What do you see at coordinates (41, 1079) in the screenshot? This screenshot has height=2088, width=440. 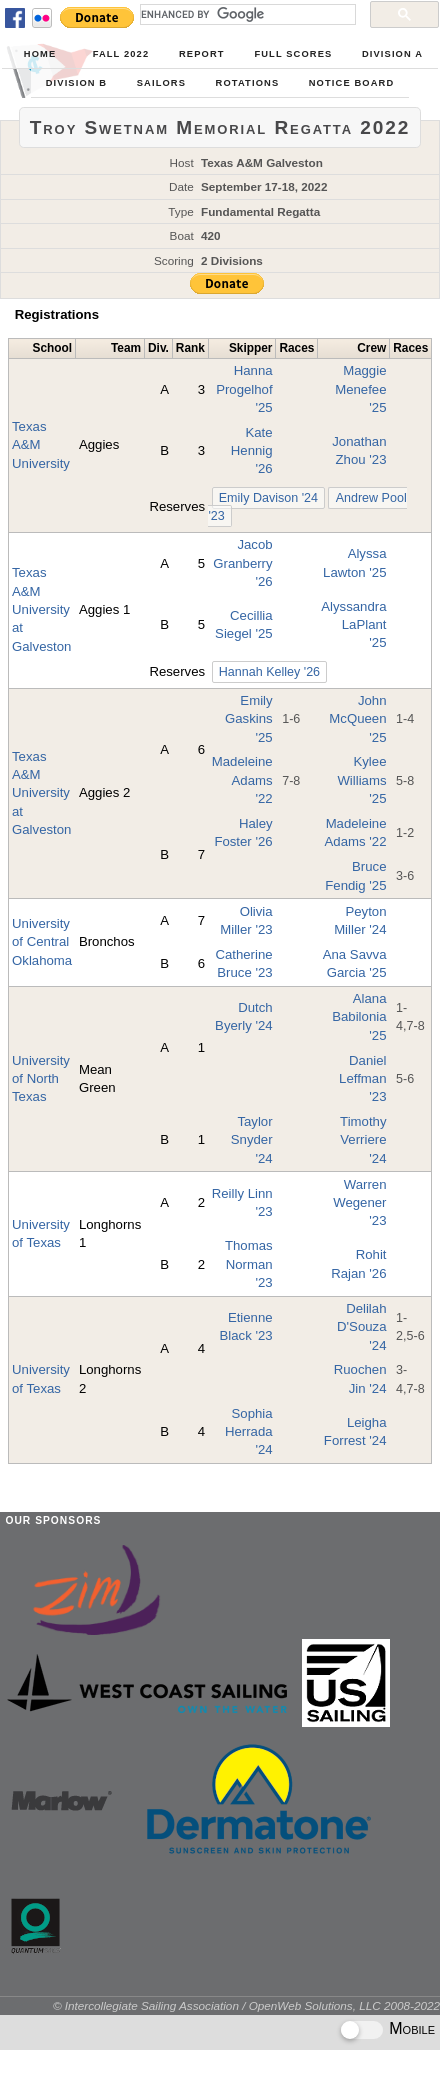 I see `University of North Texas` at bounding box center [41, 1079].